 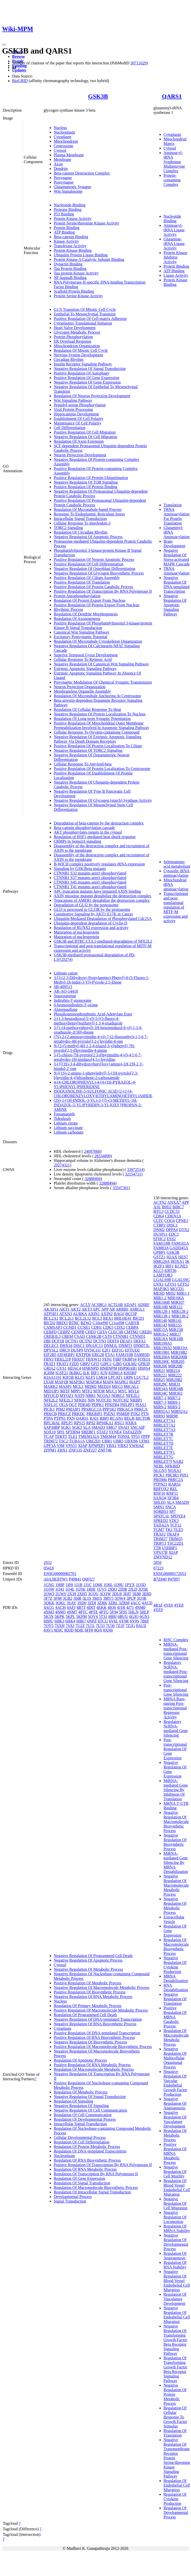 I want to click on NIN, so click(x=91, y=1400).